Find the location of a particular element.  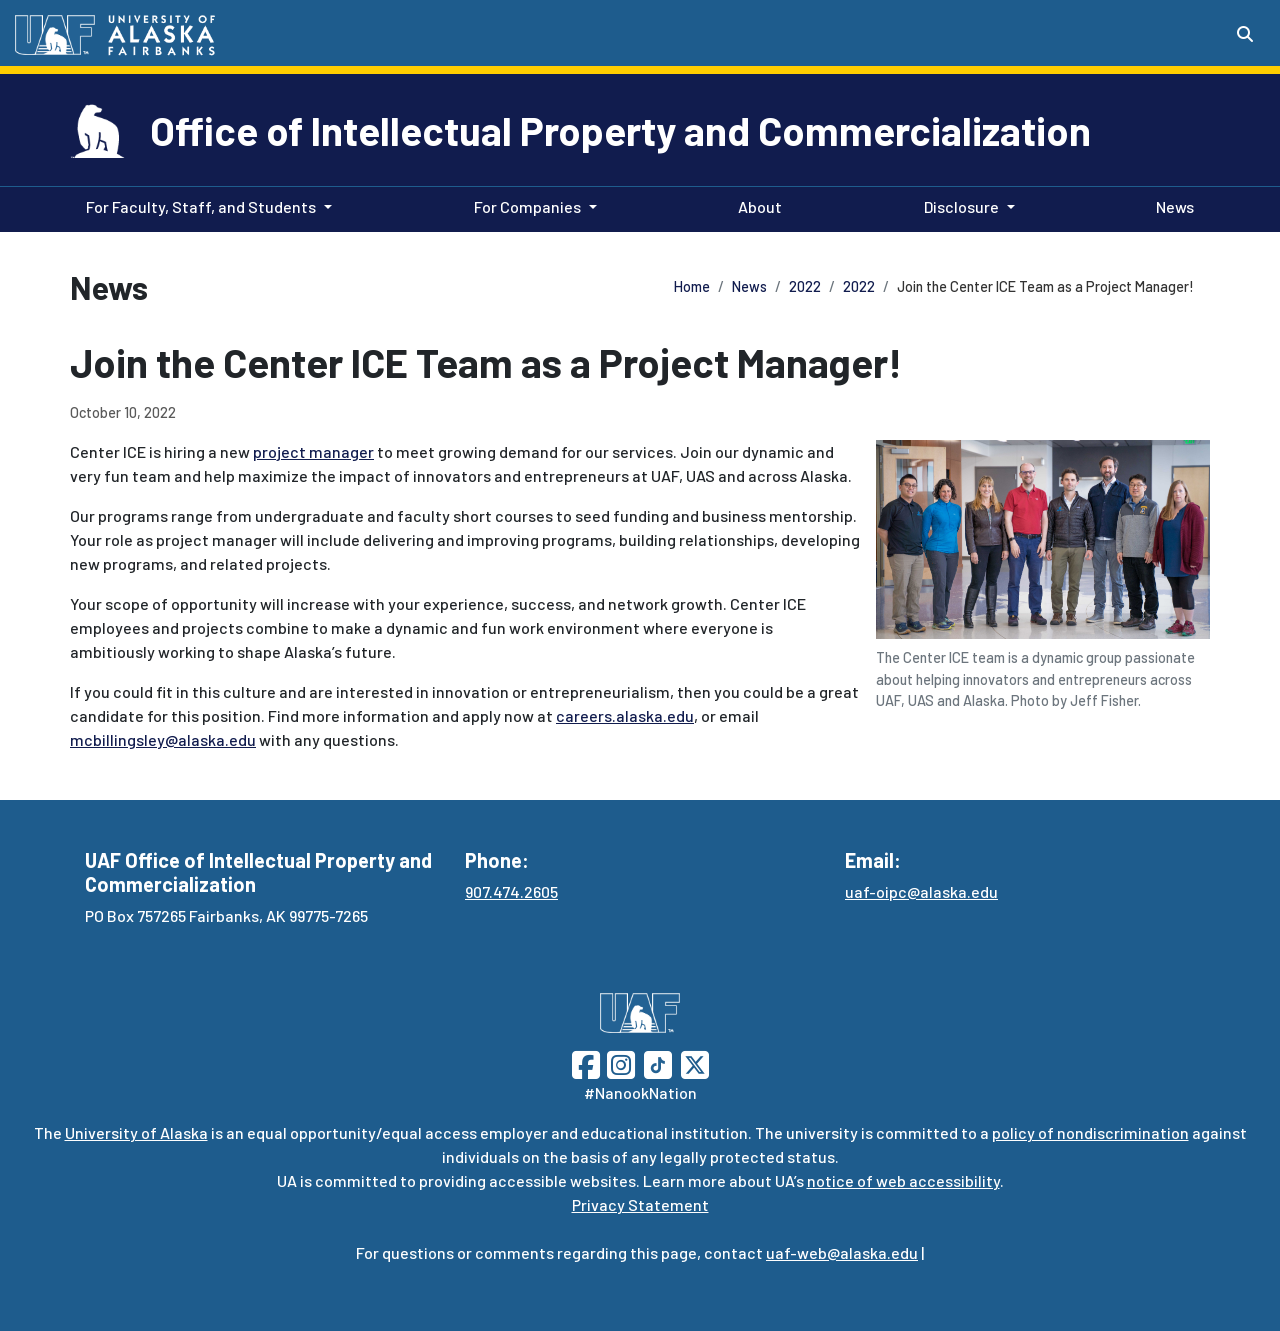

[Follow UAF on Twitter] is located at coordinates (695, 1062).